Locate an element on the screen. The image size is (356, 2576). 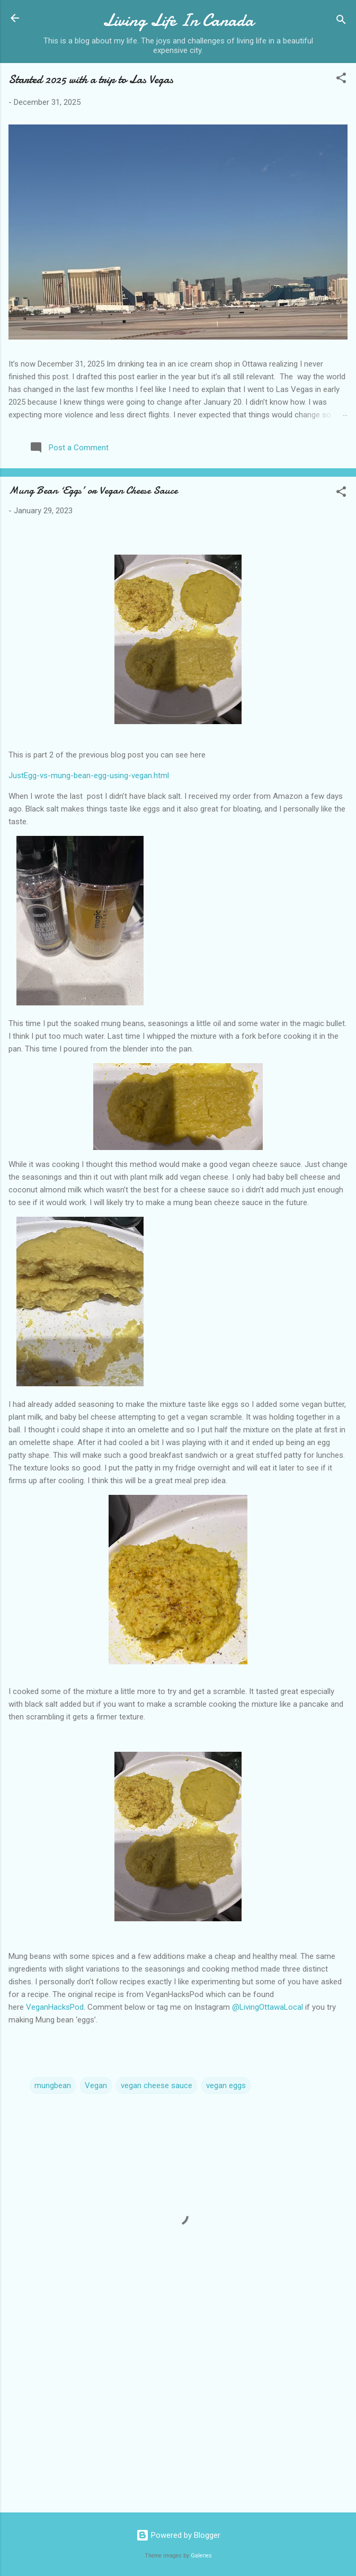
@LivingOttawaLocal is located at coordinates (267, 2007).